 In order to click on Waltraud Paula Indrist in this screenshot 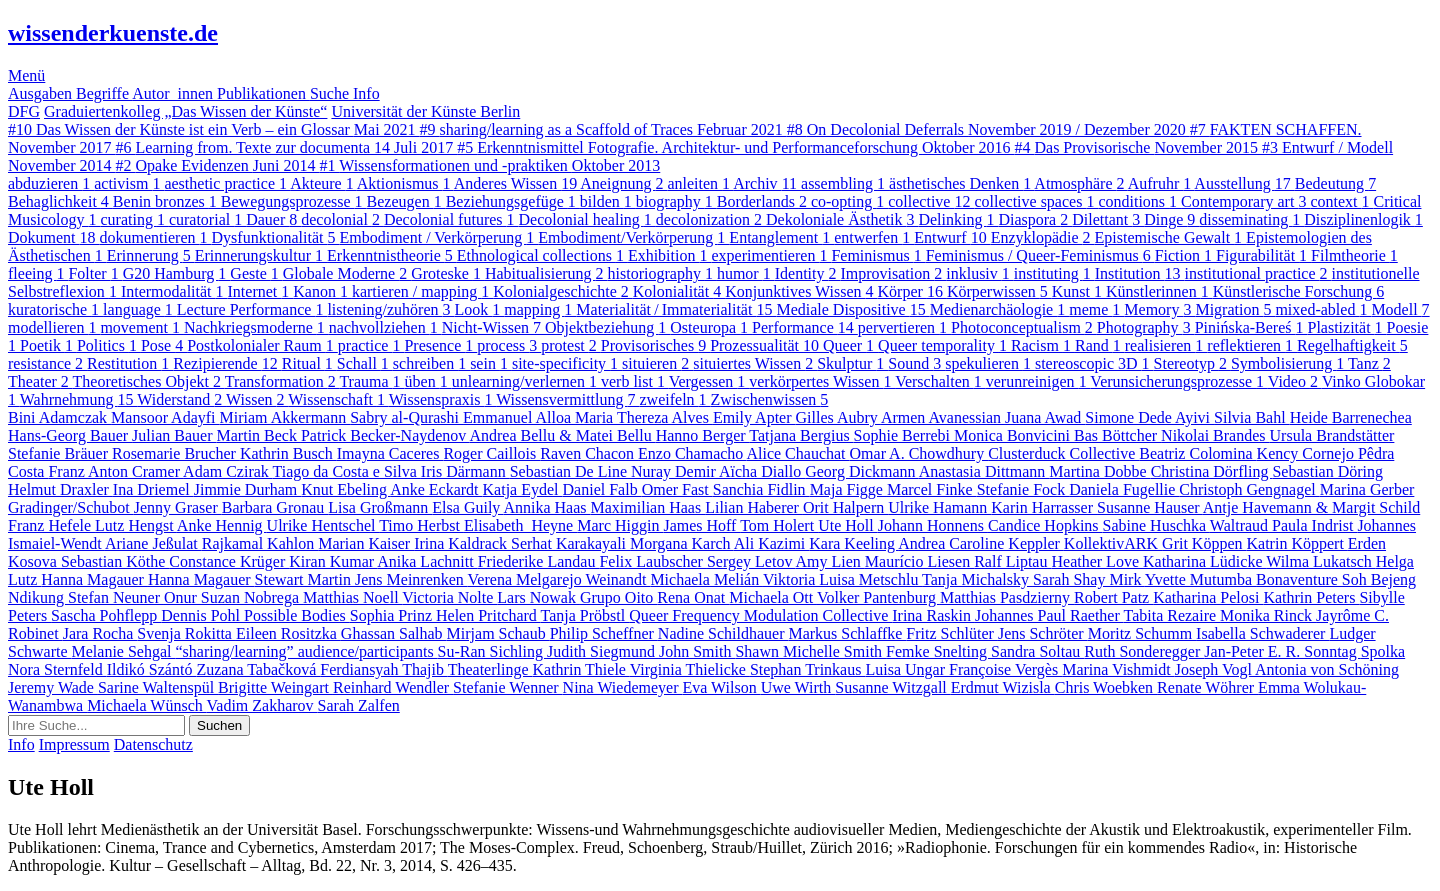, I will do `click(1284, 525)`.